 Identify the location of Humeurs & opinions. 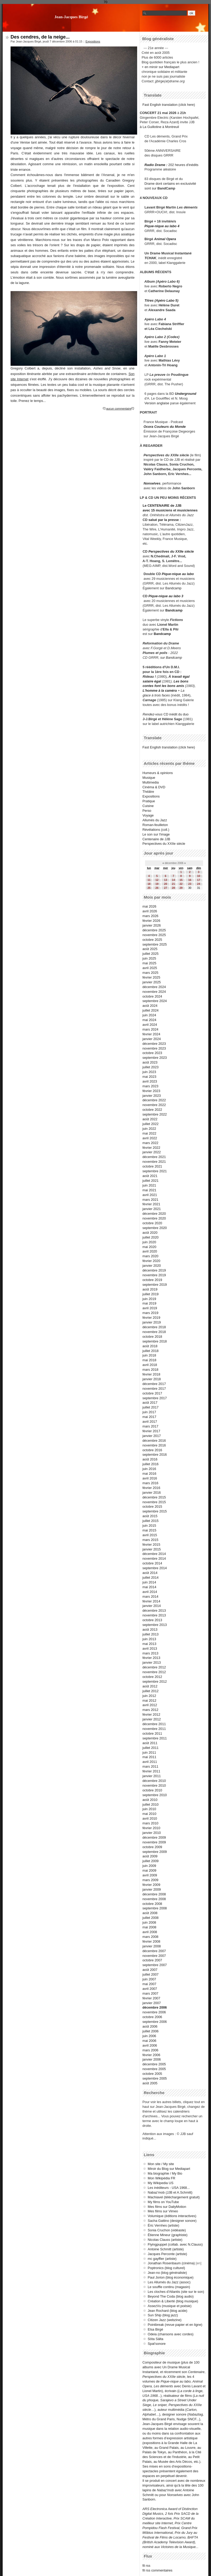
(157, 773).